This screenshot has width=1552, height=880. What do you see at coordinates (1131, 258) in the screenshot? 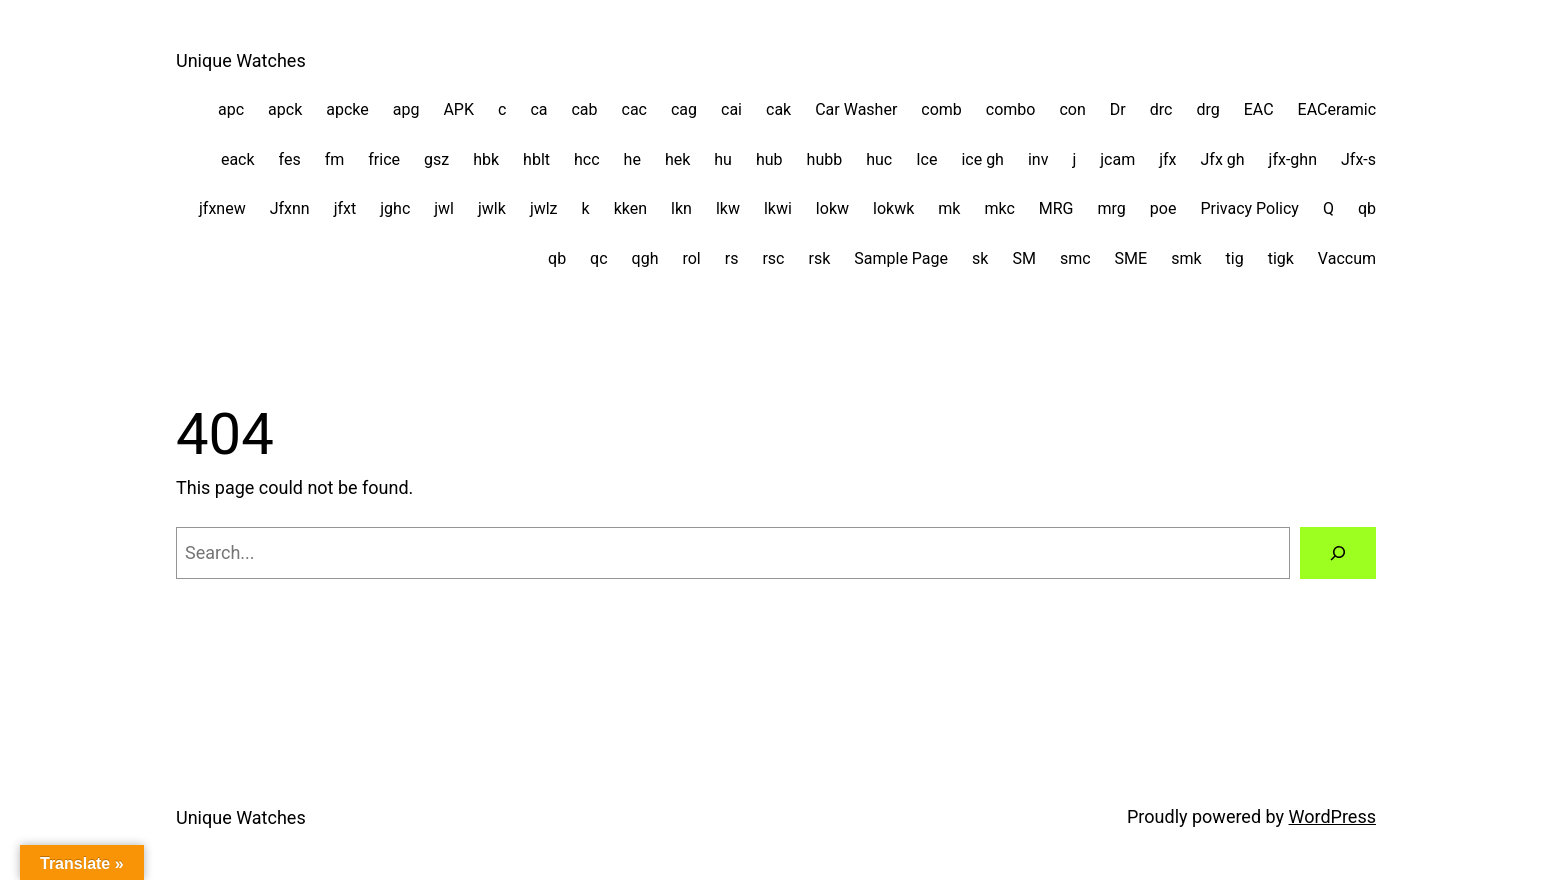
I see `SME` at bounding box center [1131, 258].